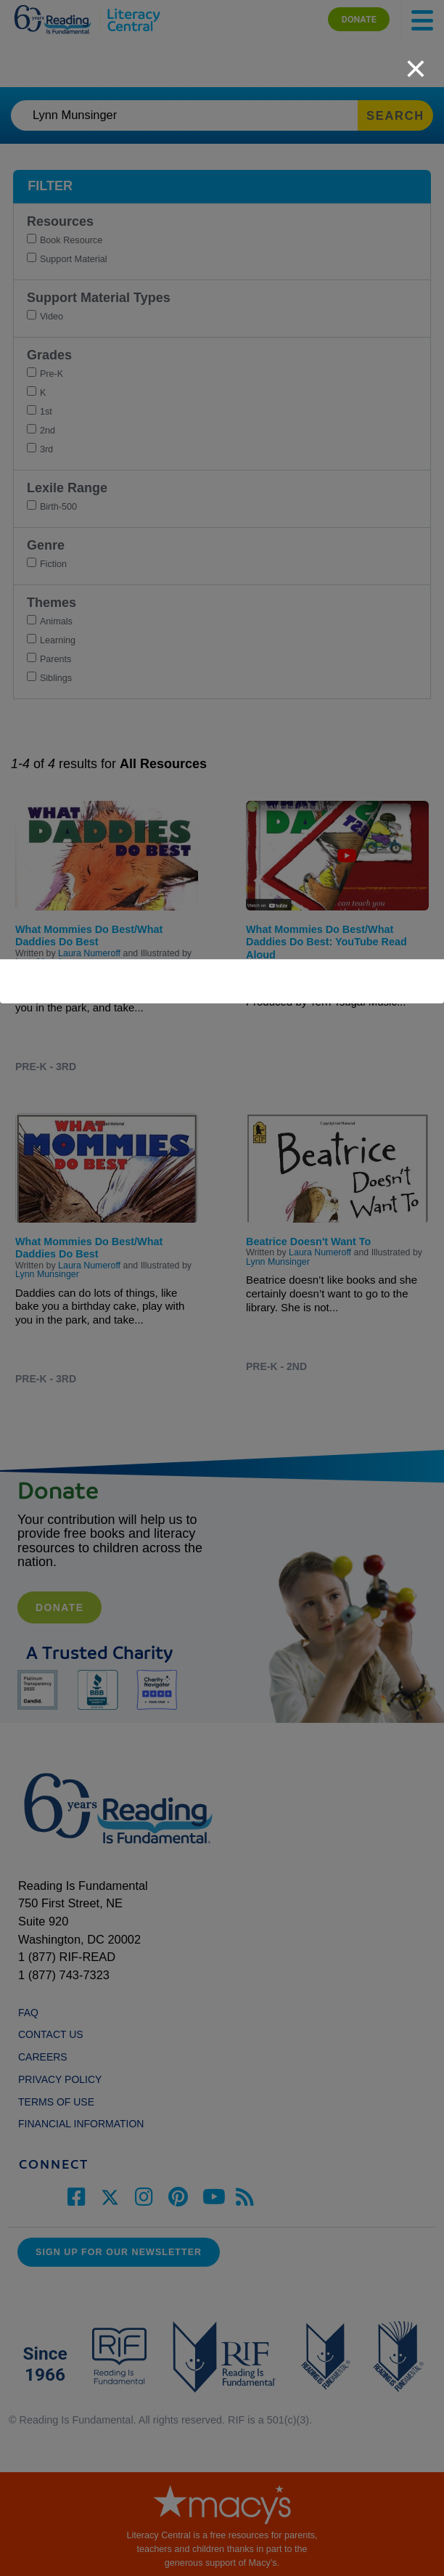  Describe the element at coordinates (415, 61) in the screenshot. I see `[close]` at that location.